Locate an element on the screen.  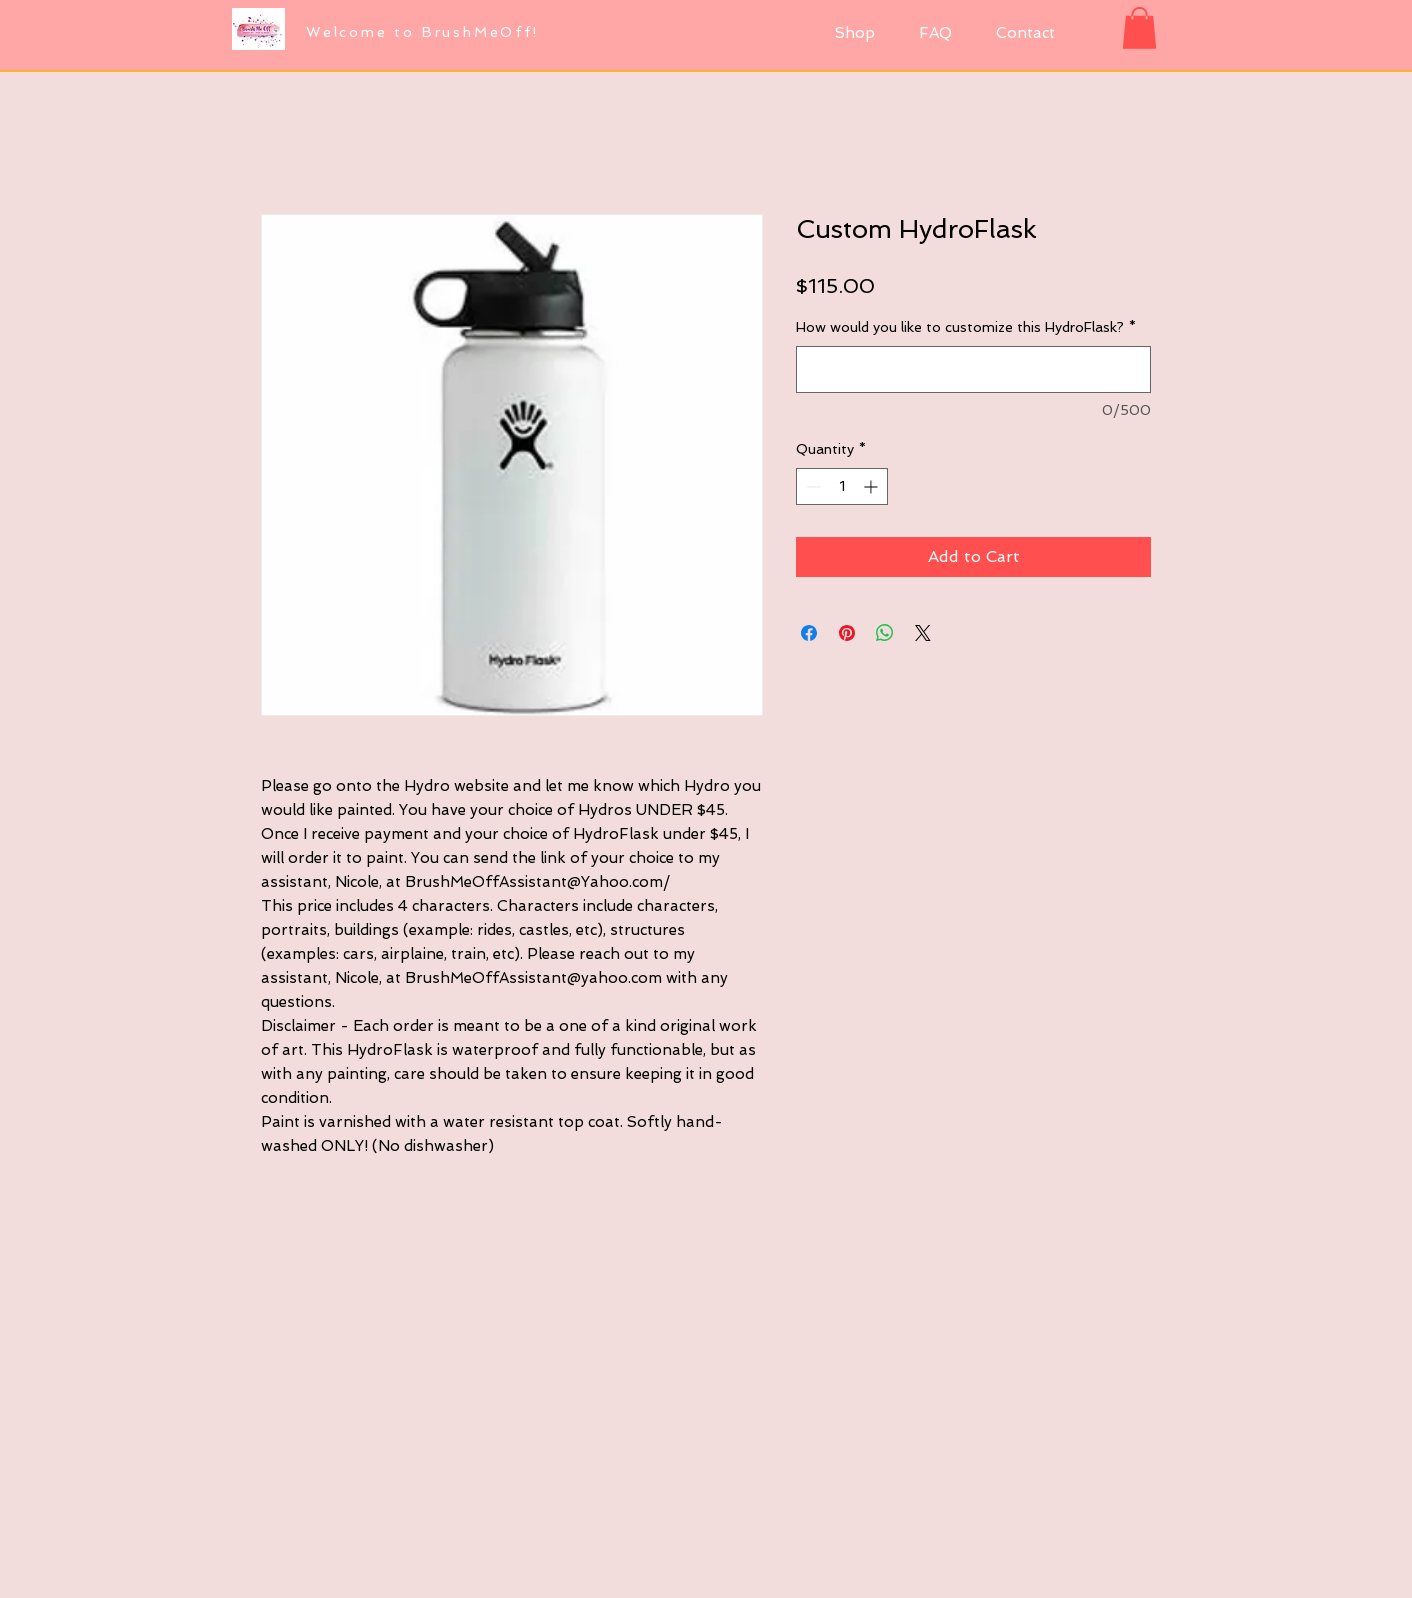
[Increment] is located at coordinates (872, 486).